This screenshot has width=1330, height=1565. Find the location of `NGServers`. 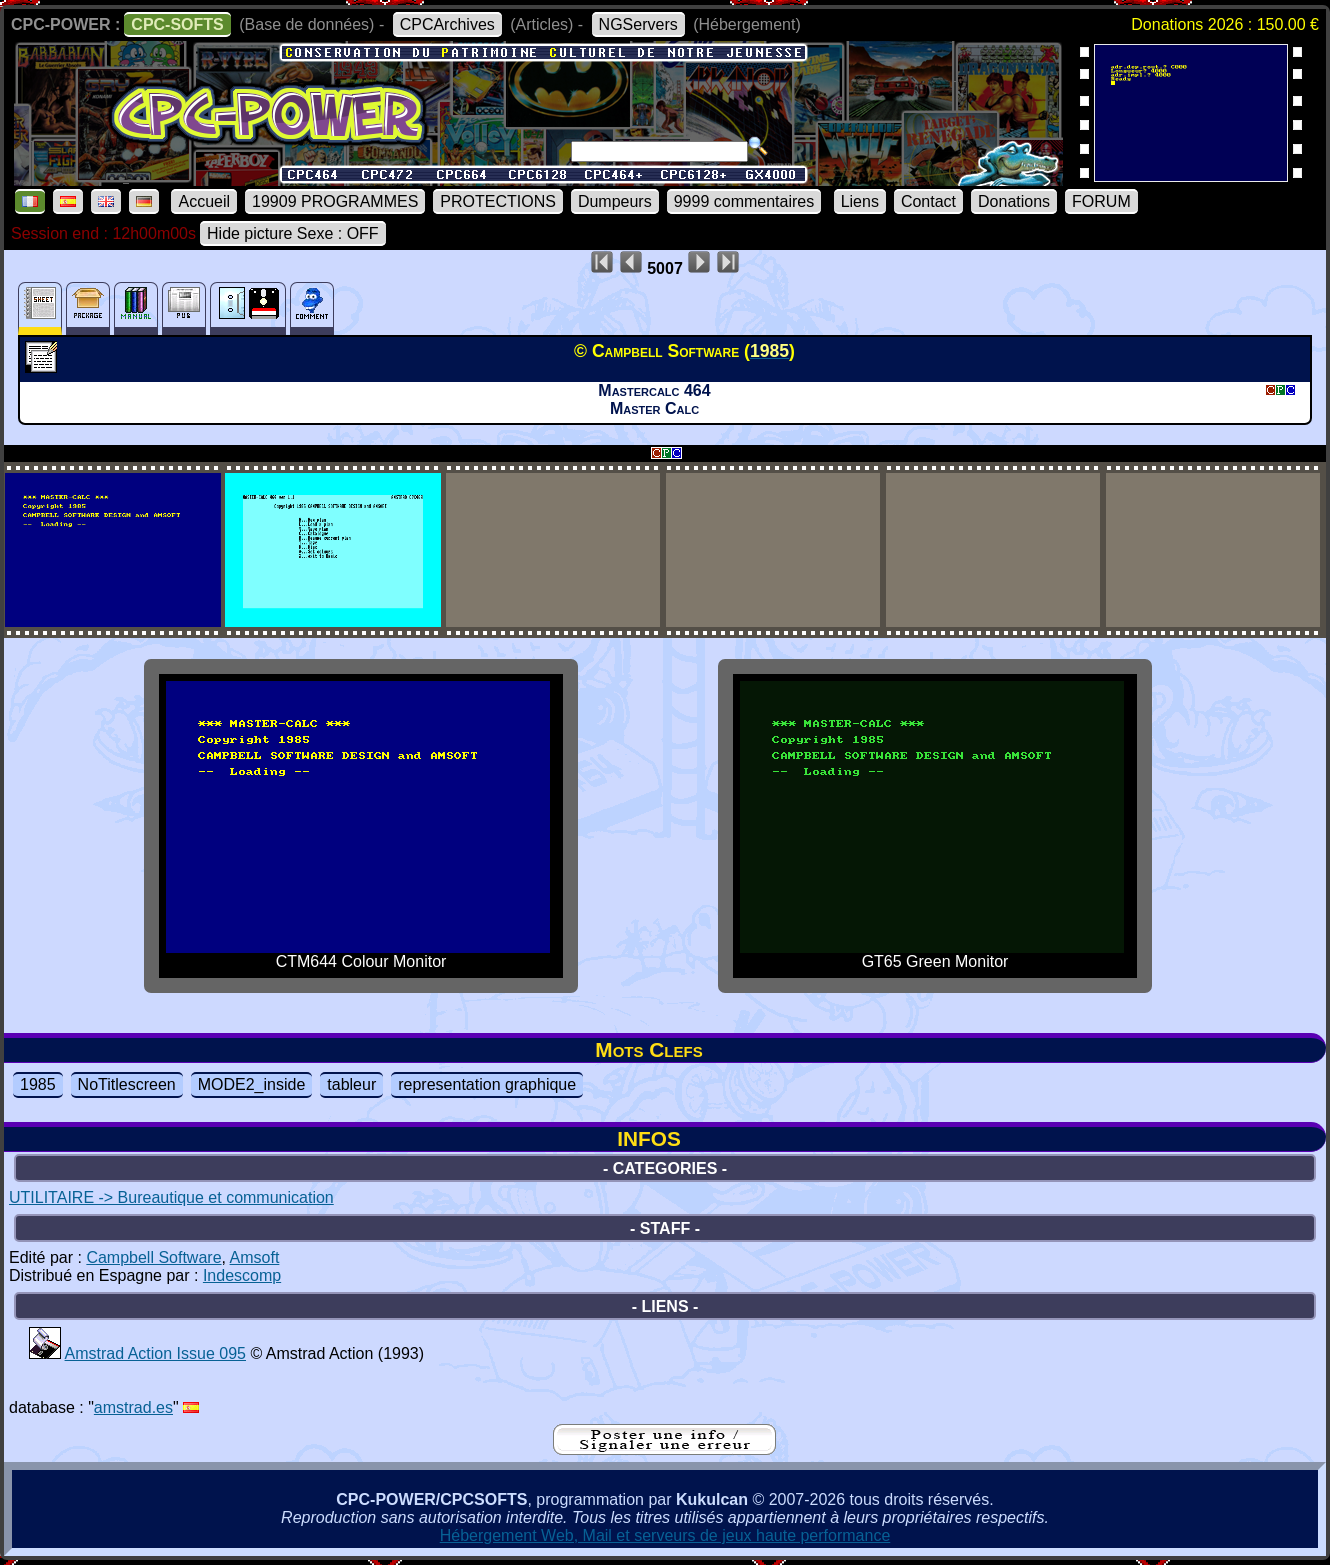

NGServers is located at coordinates (638, 24).